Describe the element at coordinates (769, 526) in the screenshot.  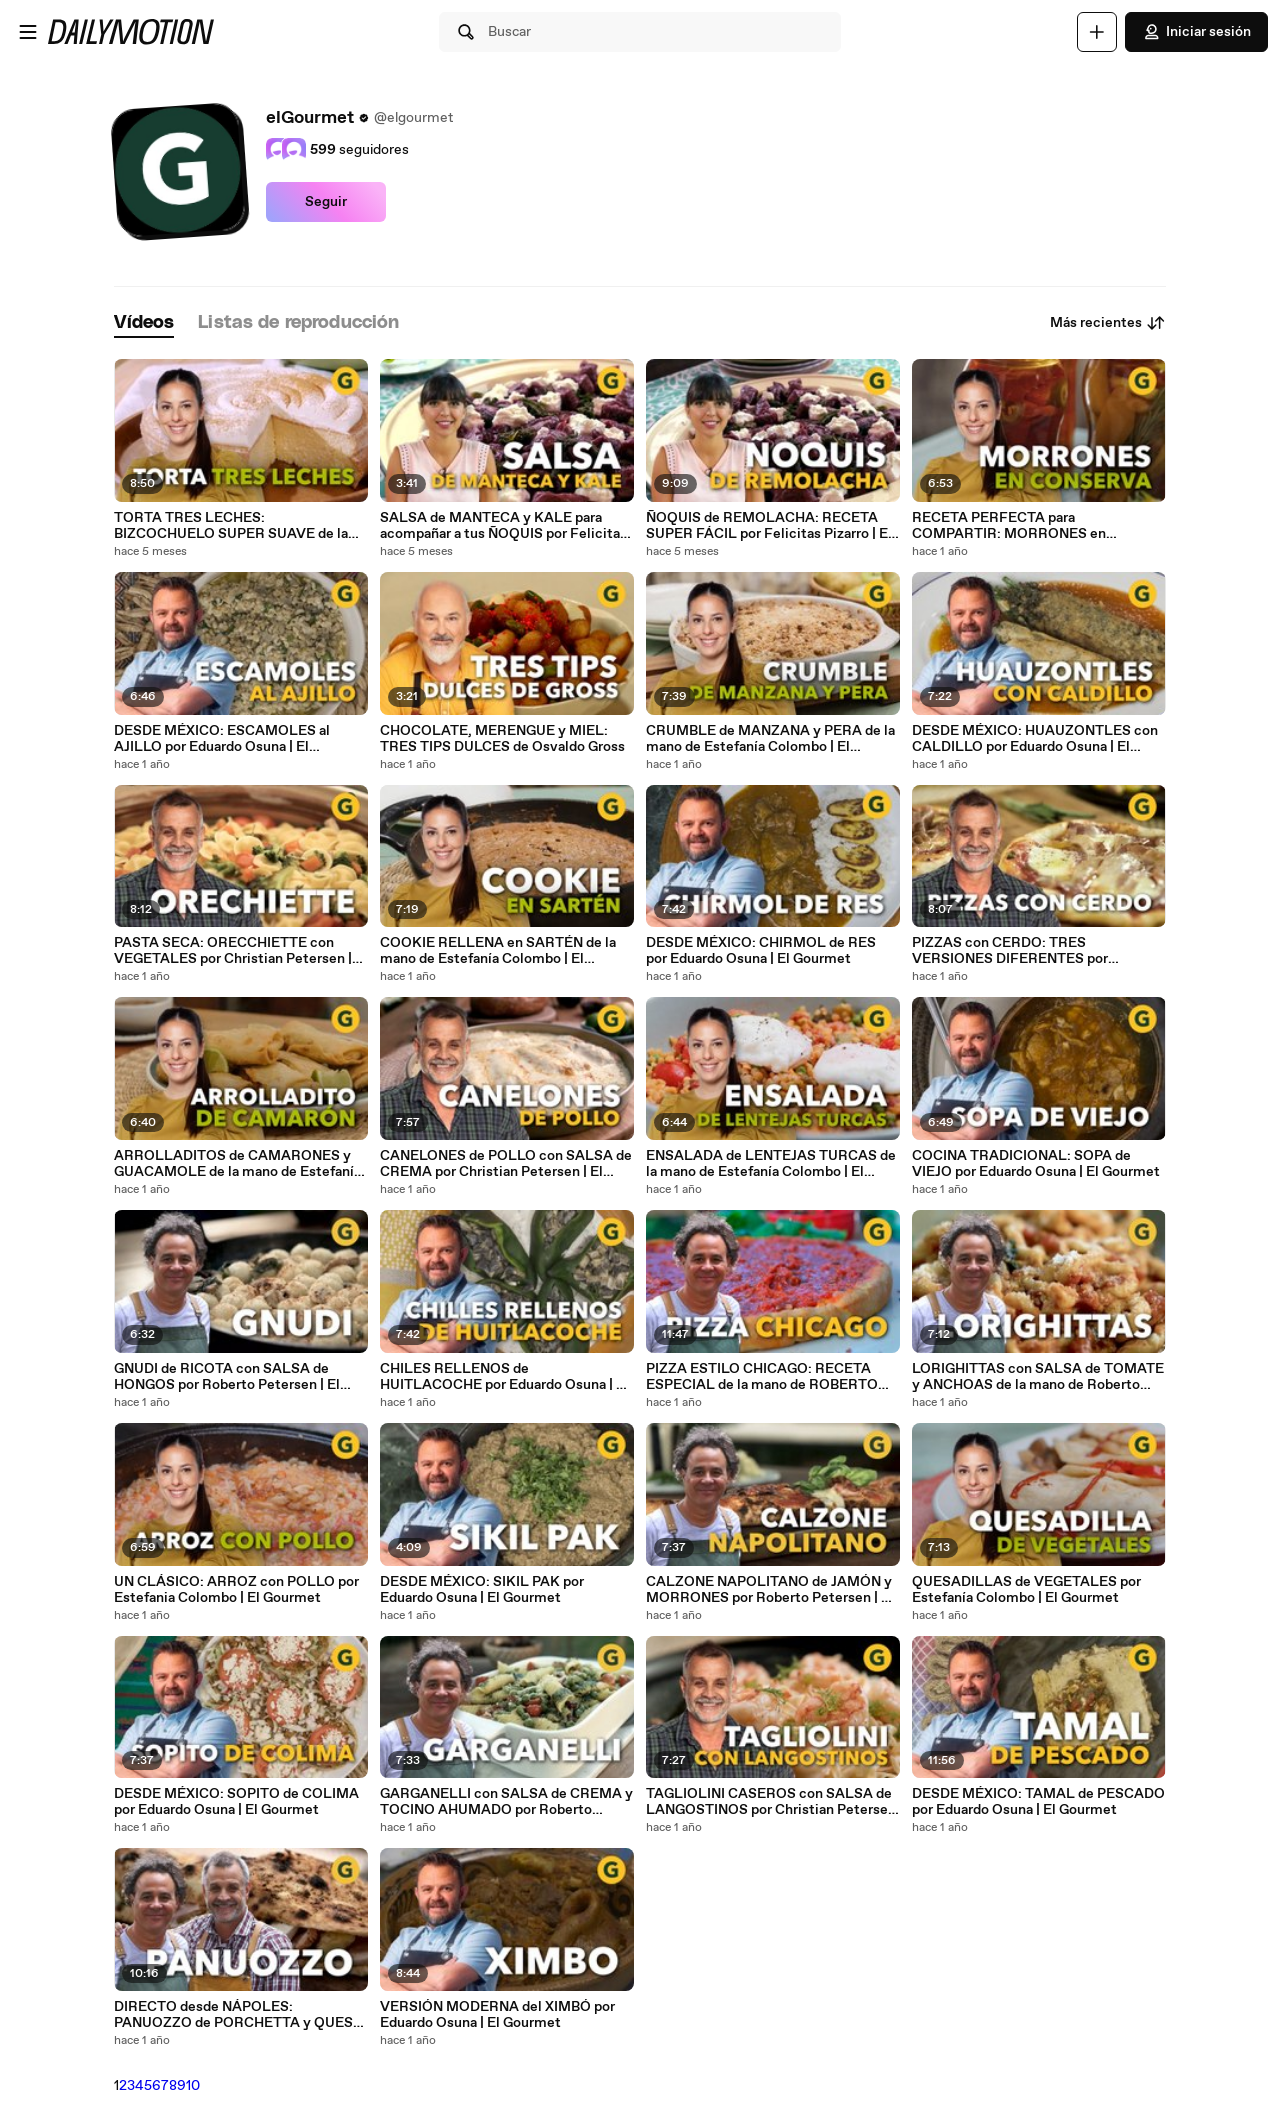
I see `ÑOQUIS de REMOLACHA: RECETA SUPER FÁCIL por Felicitas Pizarro | El Gourmet` at that location.